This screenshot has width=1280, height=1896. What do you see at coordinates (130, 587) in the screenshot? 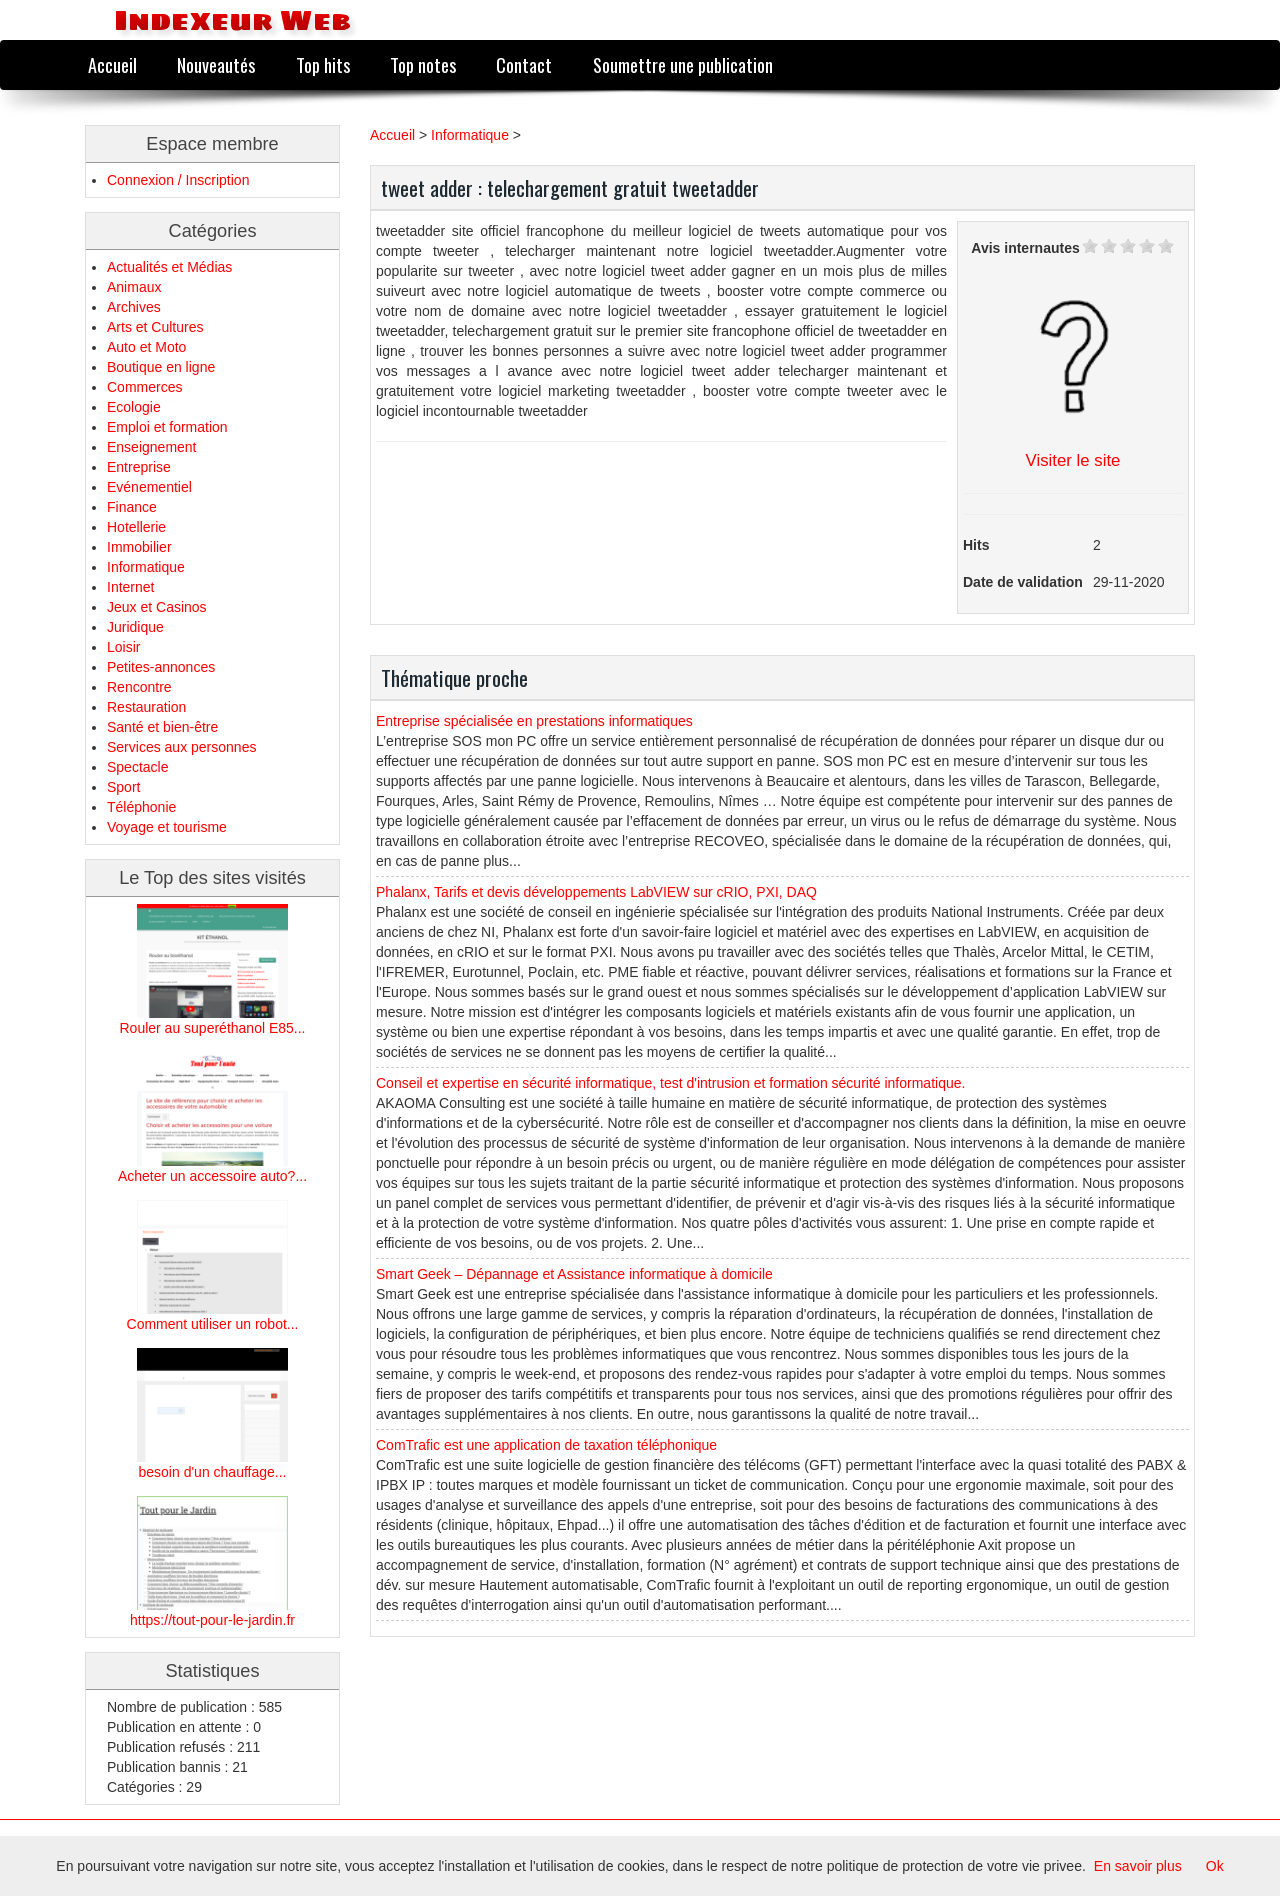
I see `Internet` at bounding box center [130, 587].